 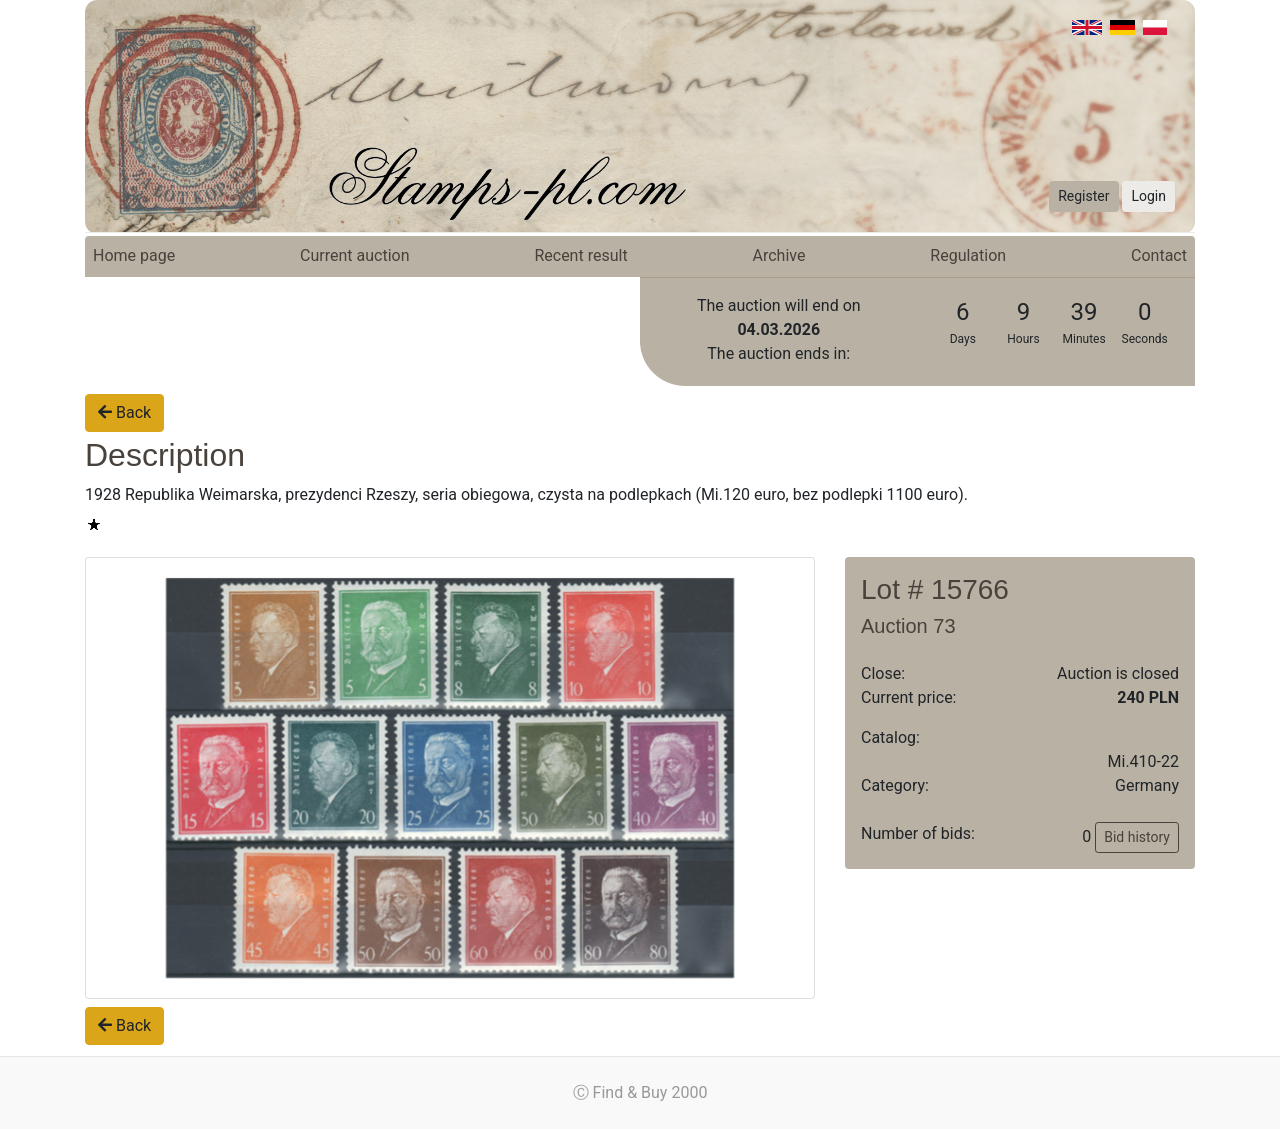 I want to click on Archive, so click(x=779, y=255).